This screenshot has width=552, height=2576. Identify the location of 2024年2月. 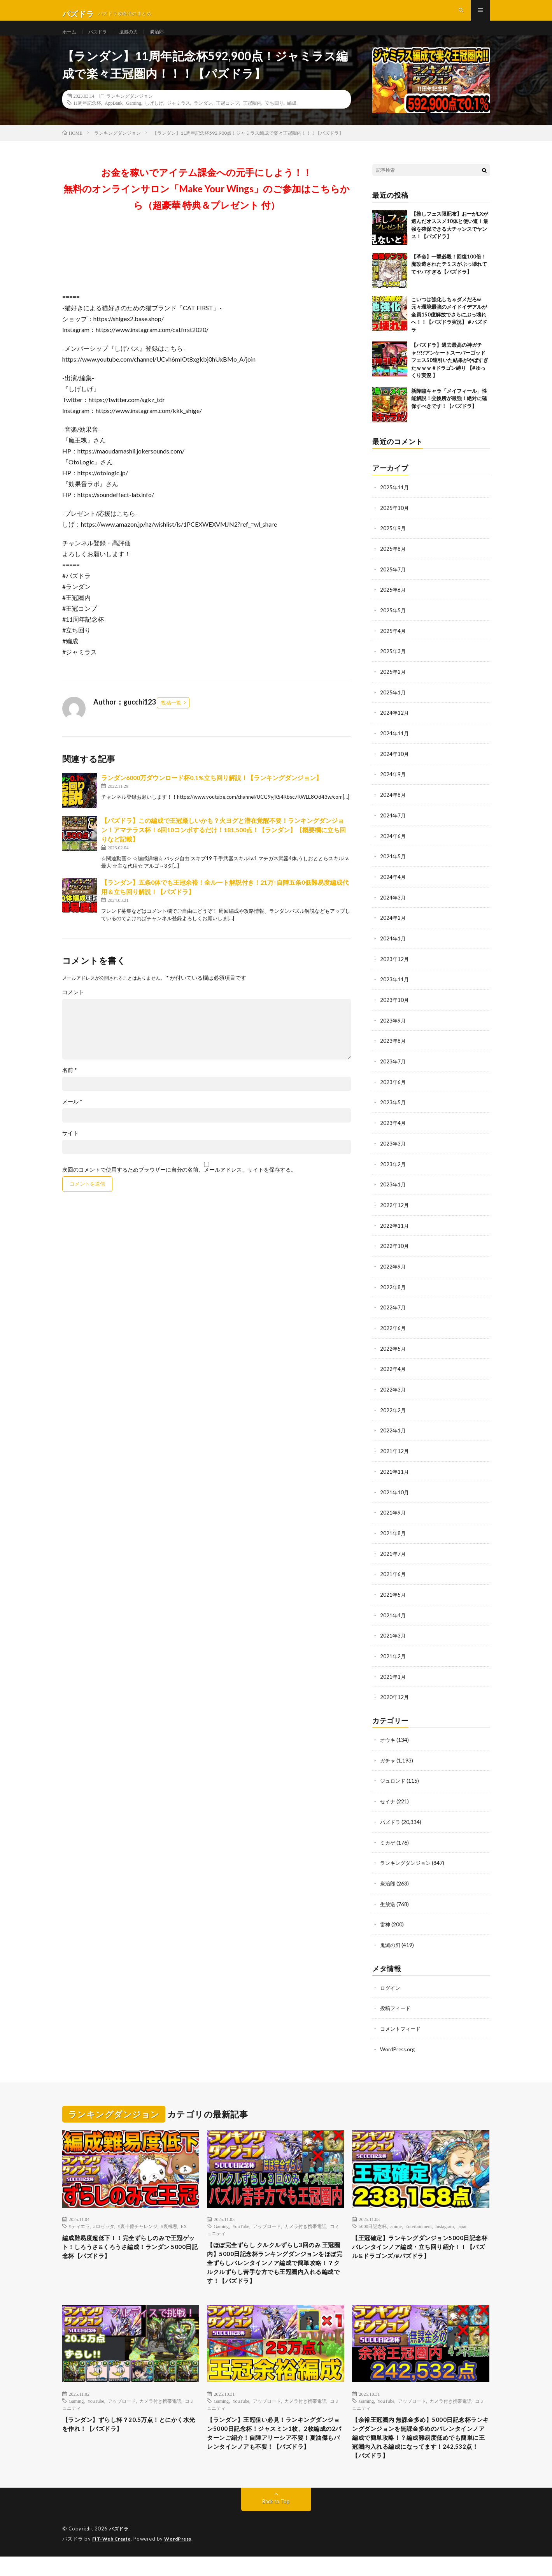
(393, 927).